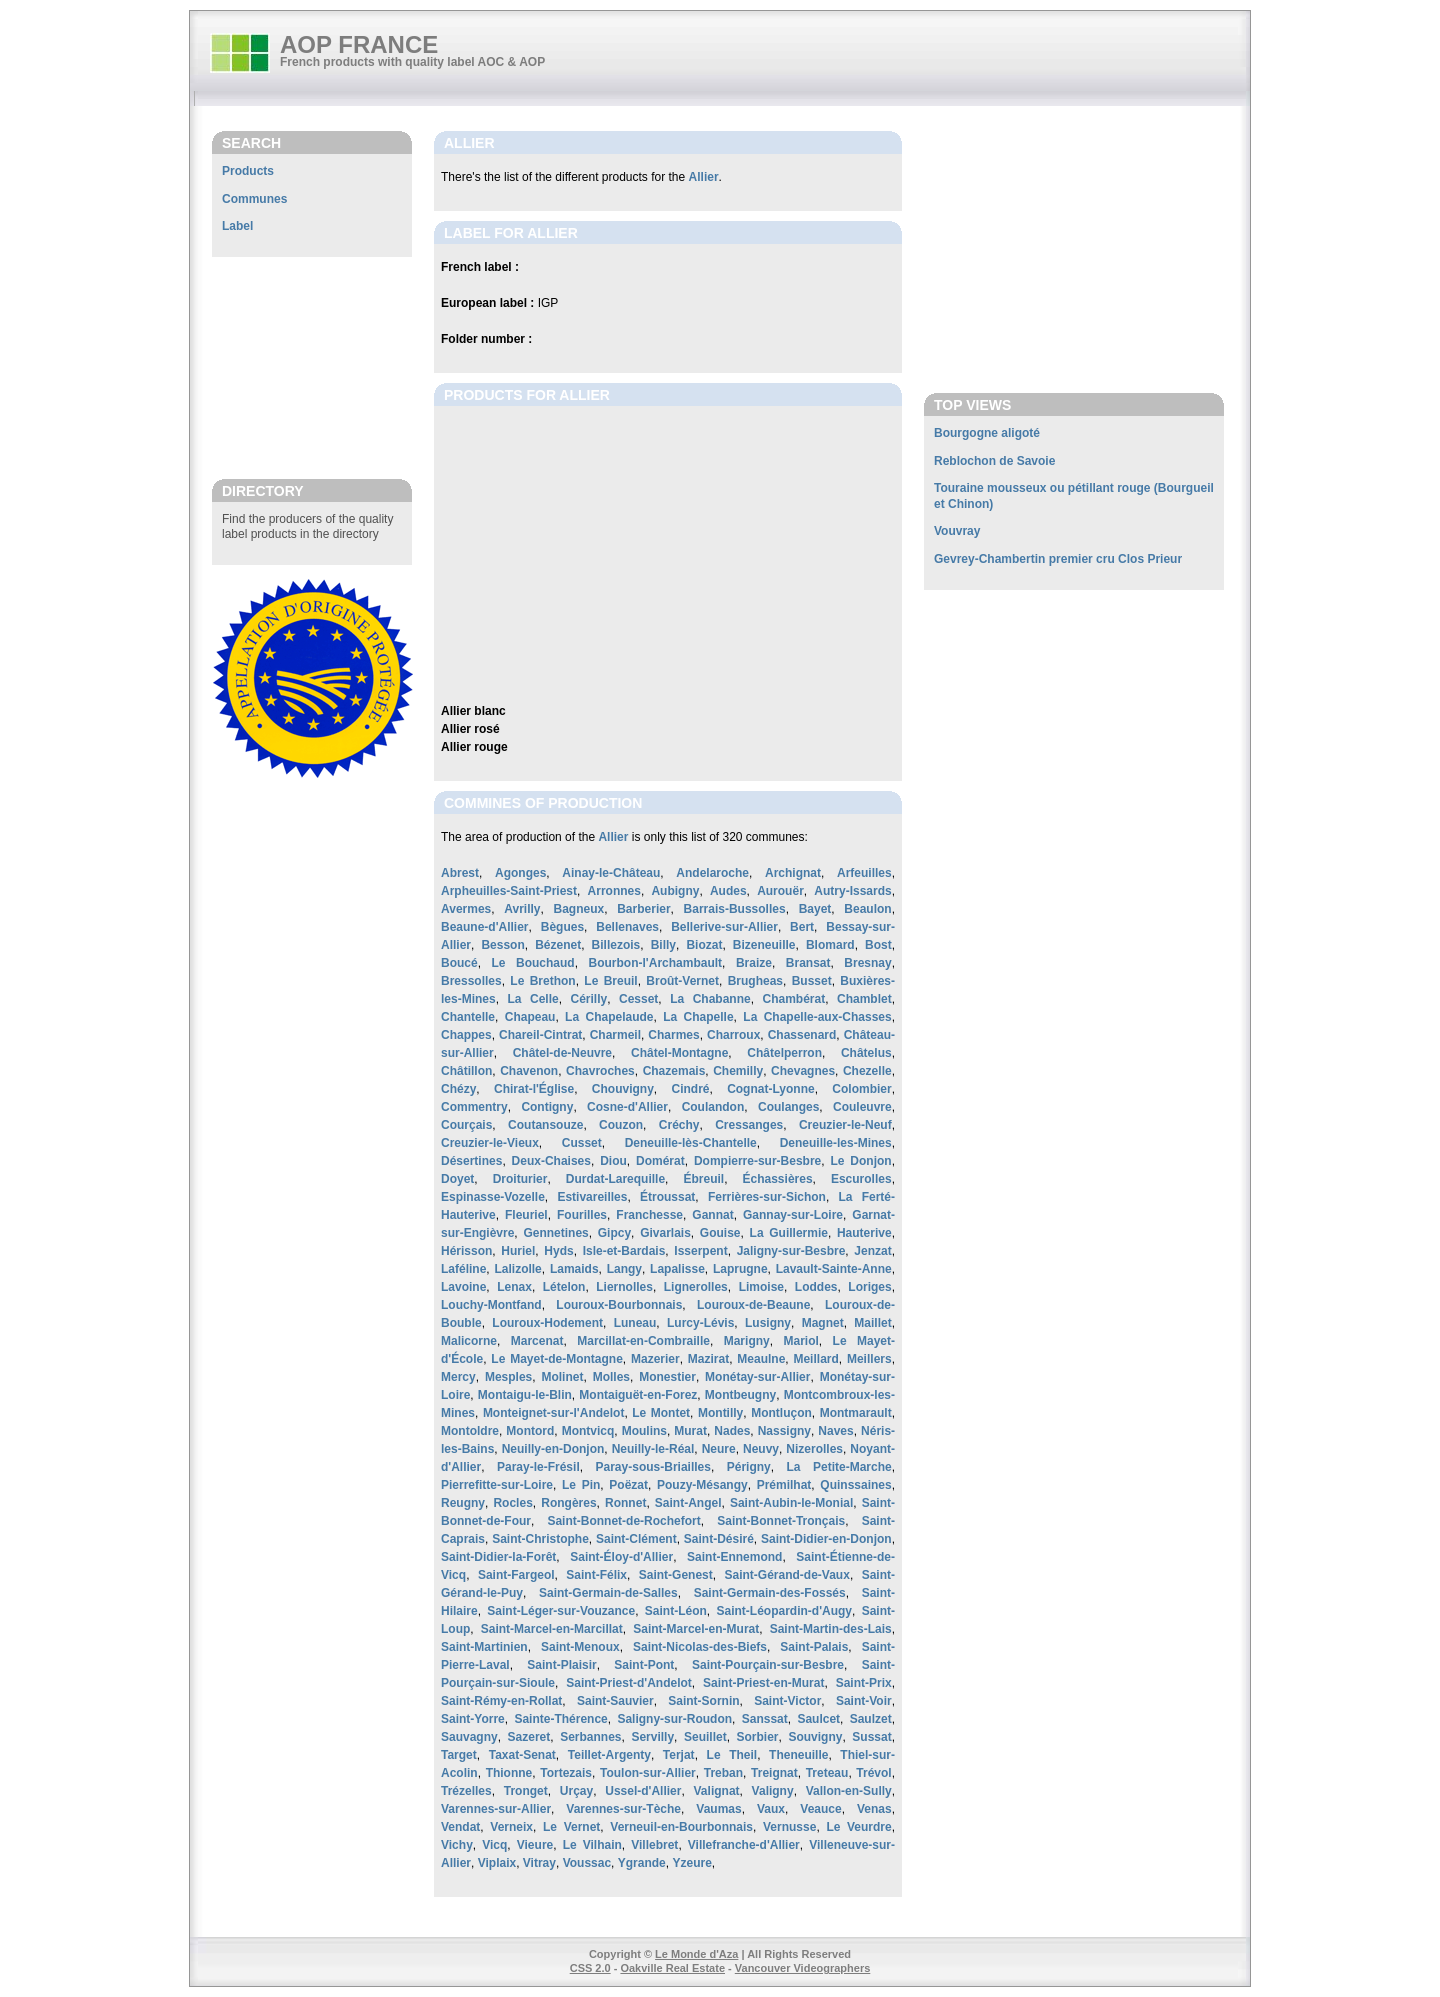 This screenshot has height=1997, width=1440. I want to click on Saint-Sornin, so click(703, 1701).